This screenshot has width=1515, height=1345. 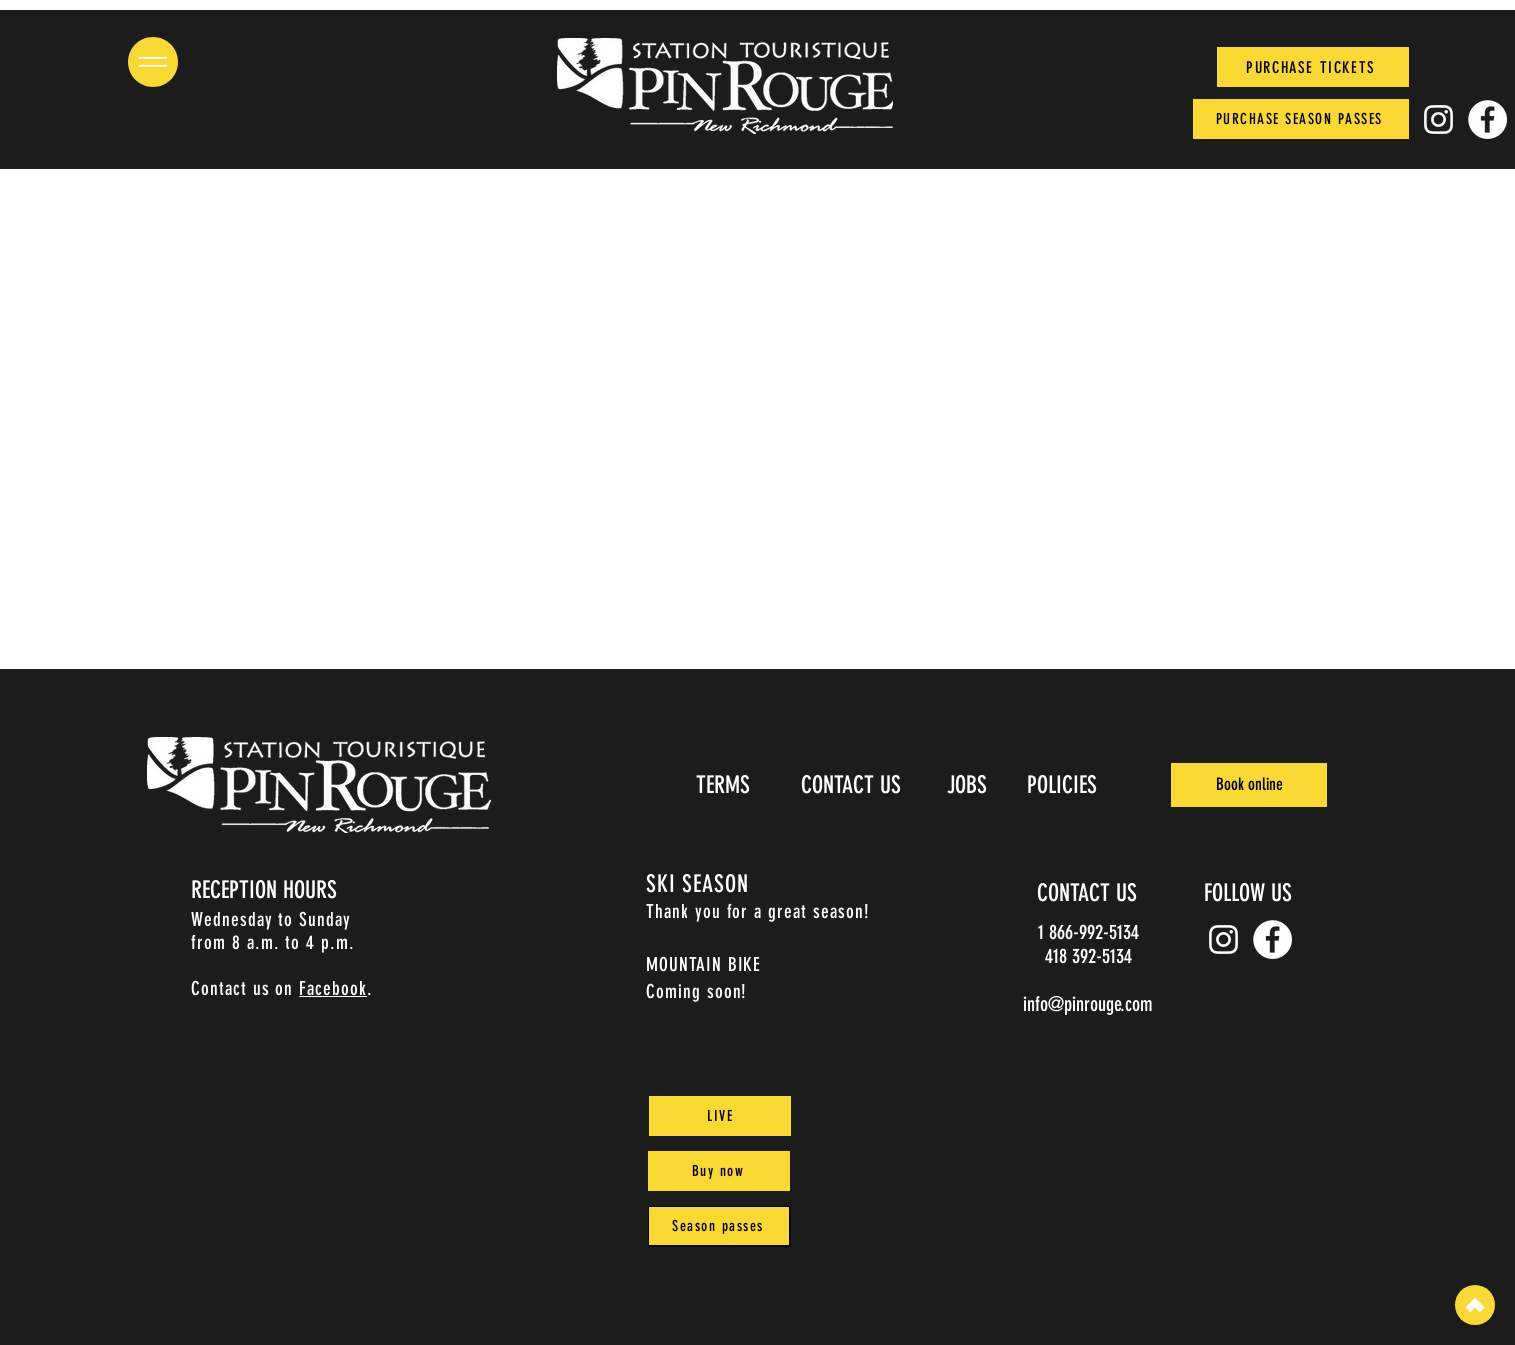 What do you see at coordinates (333, 988) in the screenshot?
I see `Facebook` at bounding box center [333, 988].